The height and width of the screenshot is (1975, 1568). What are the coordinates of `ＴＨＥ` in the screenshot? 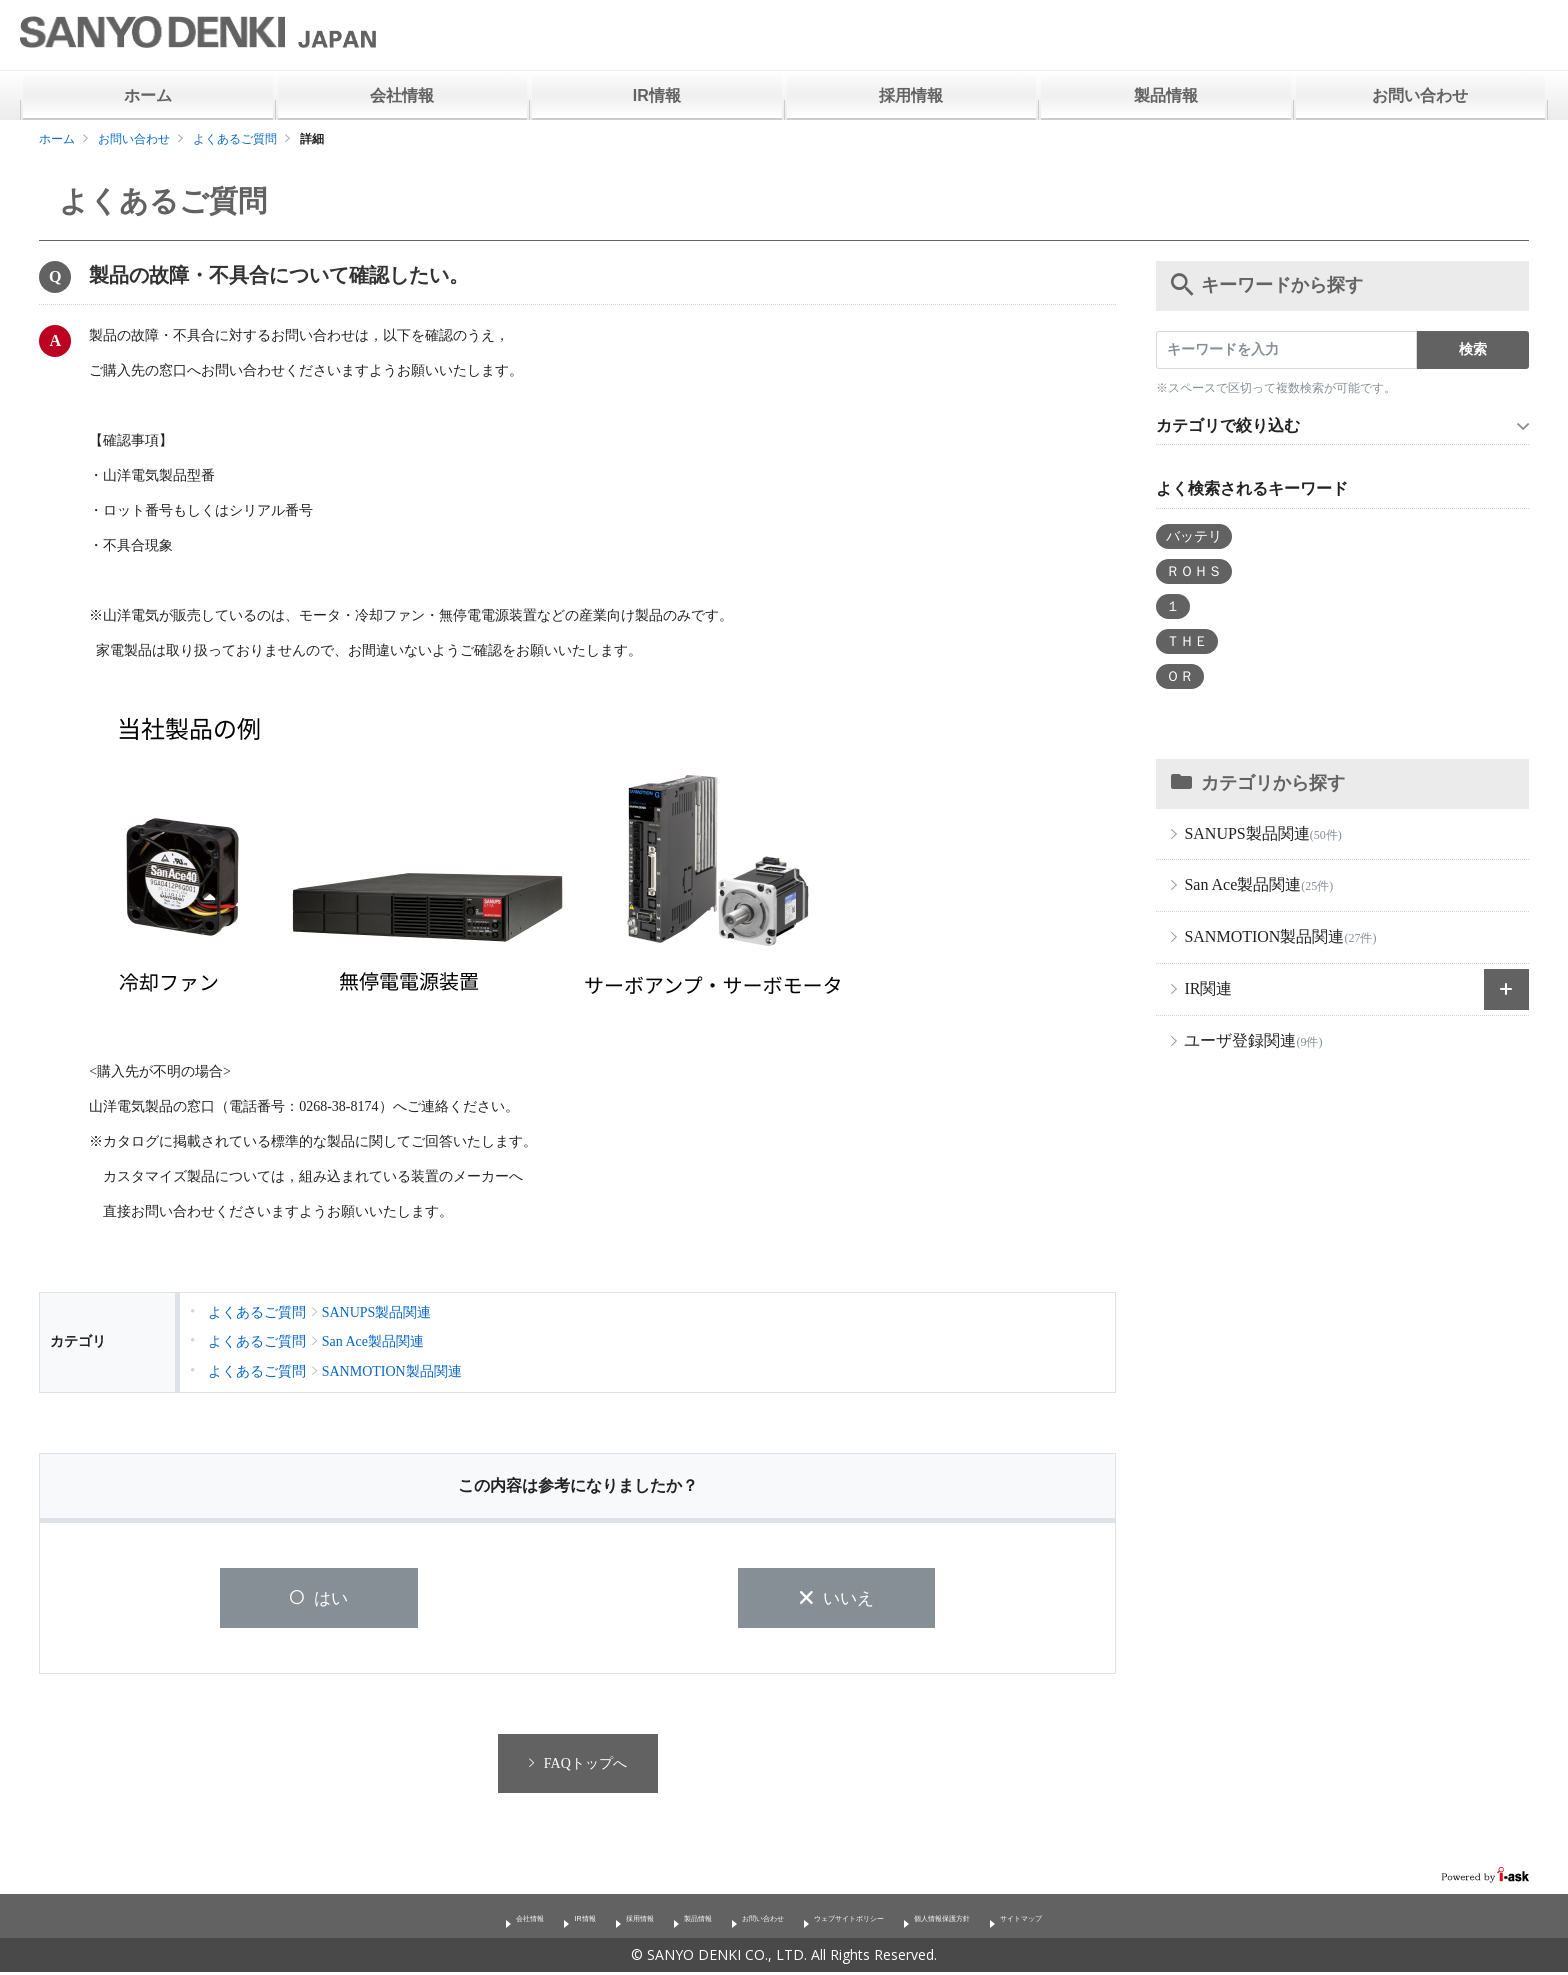 It's located at (1187, 641).